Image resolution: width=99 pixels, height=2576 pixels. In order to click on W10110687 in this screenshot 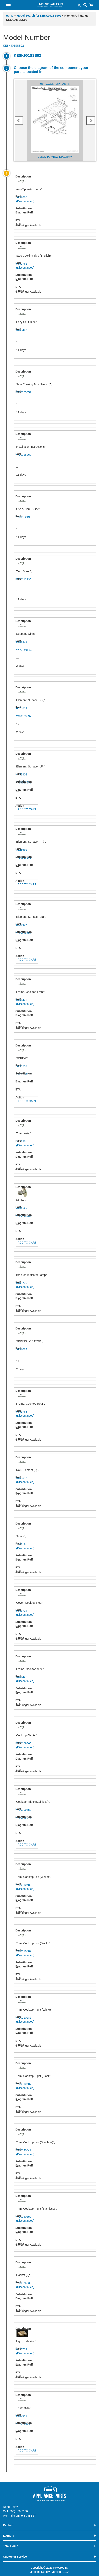, I will do `click(55, 2086)`.